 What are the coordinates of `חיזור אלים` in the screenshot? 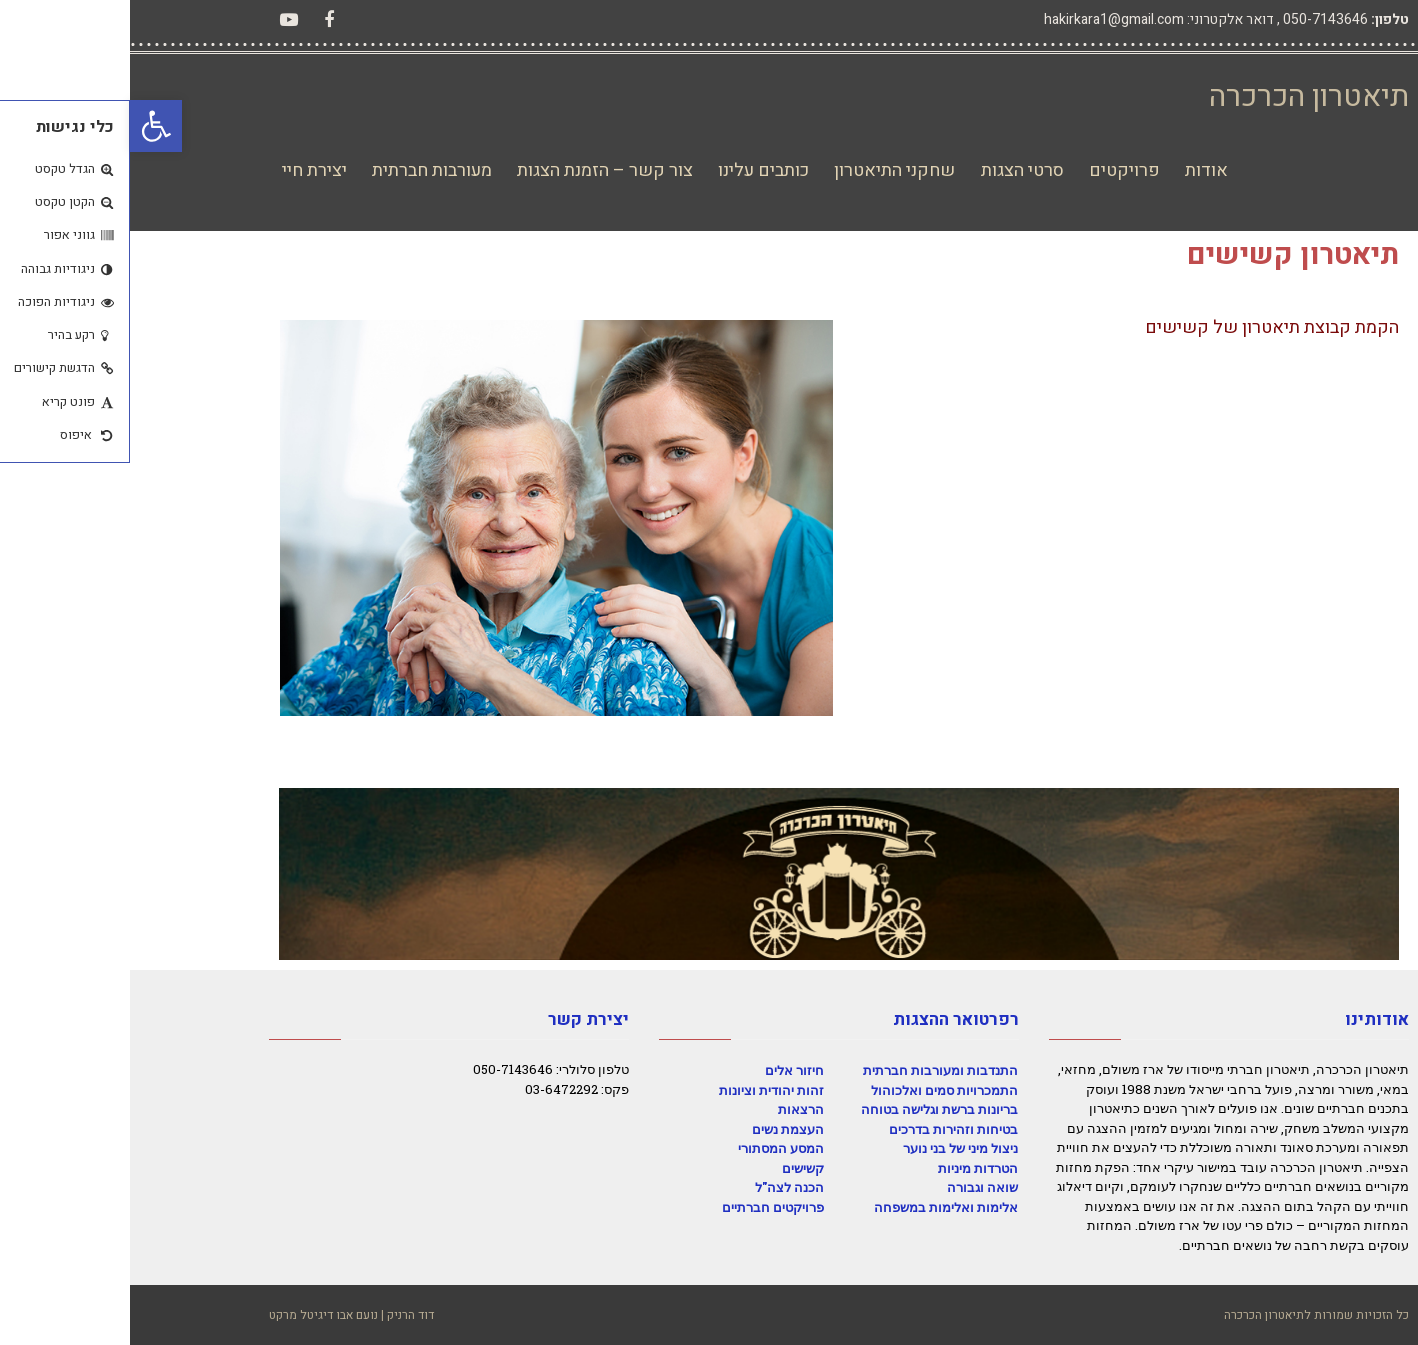 It's located at (664, 1070).